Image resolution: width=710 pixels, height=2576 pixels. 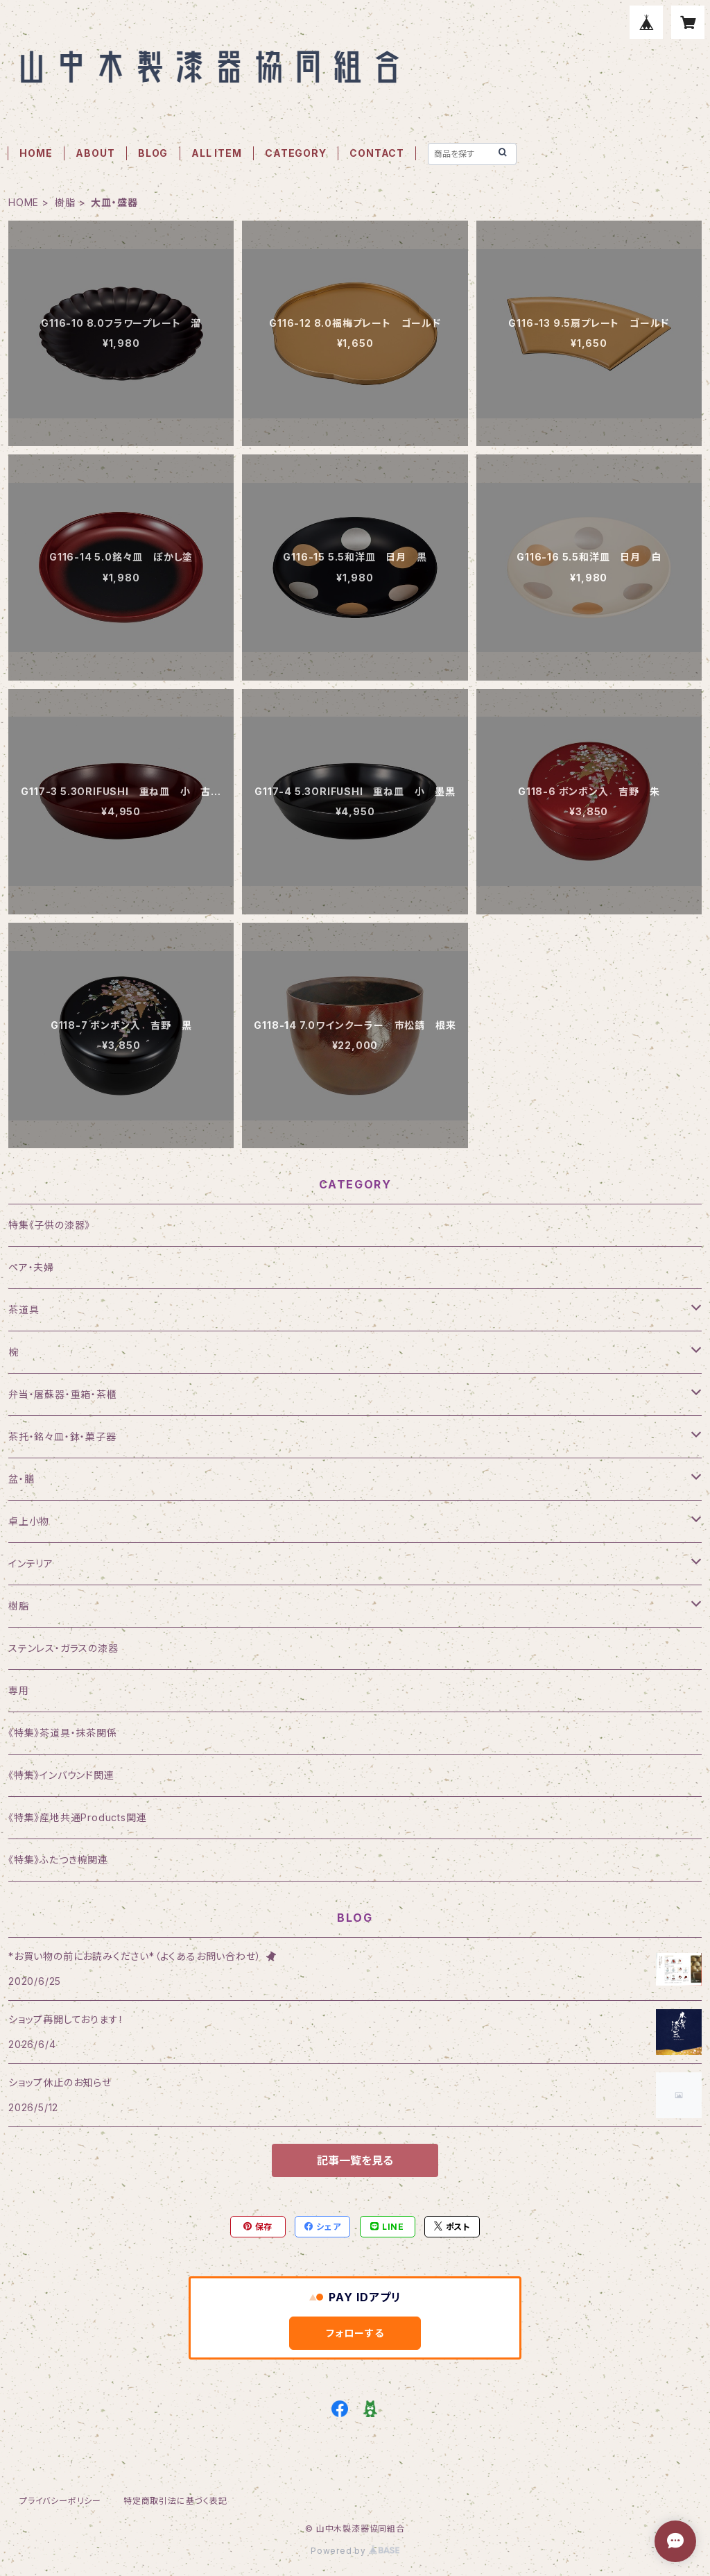 I want to click on インテリア, so click(x=30, y=1563).